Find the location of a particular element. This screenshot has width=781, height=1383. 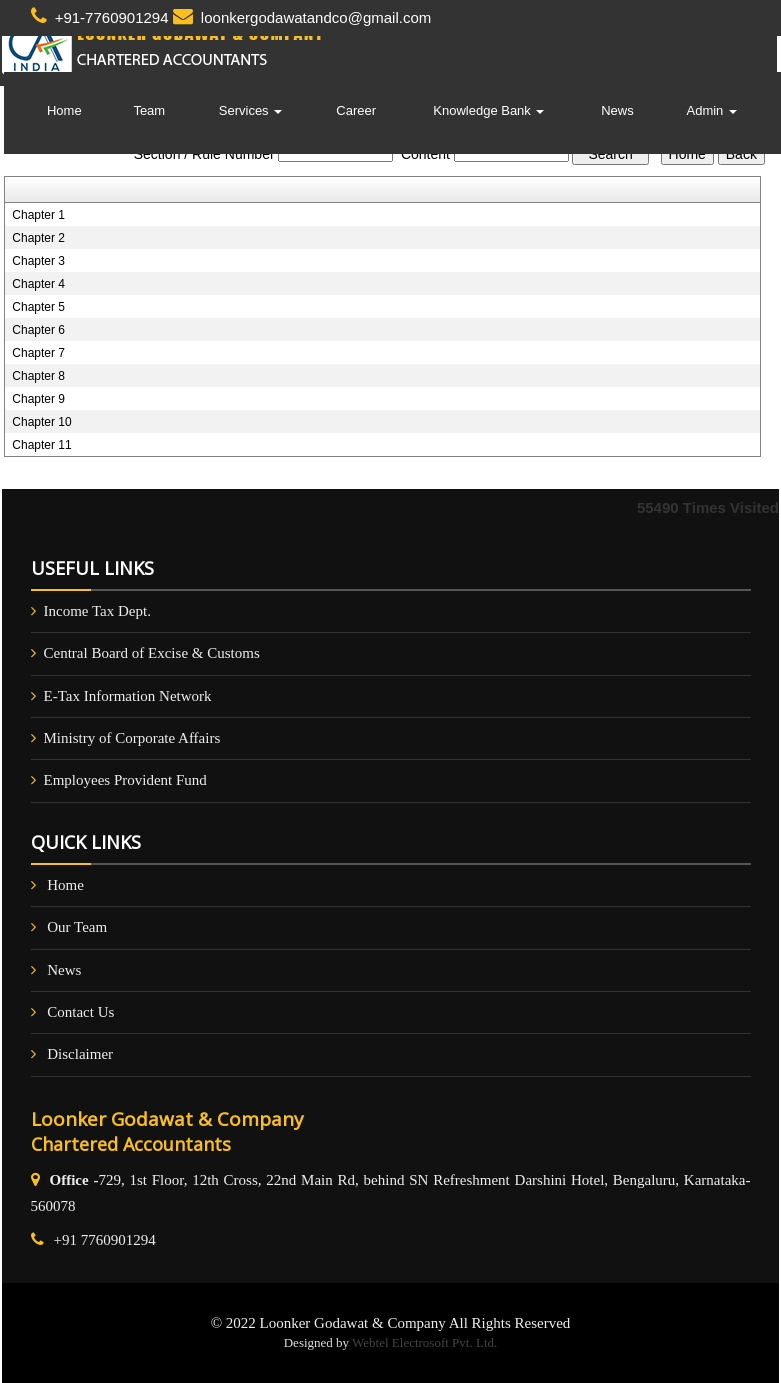

Disclaimer is located at coordinates (80, 1054).